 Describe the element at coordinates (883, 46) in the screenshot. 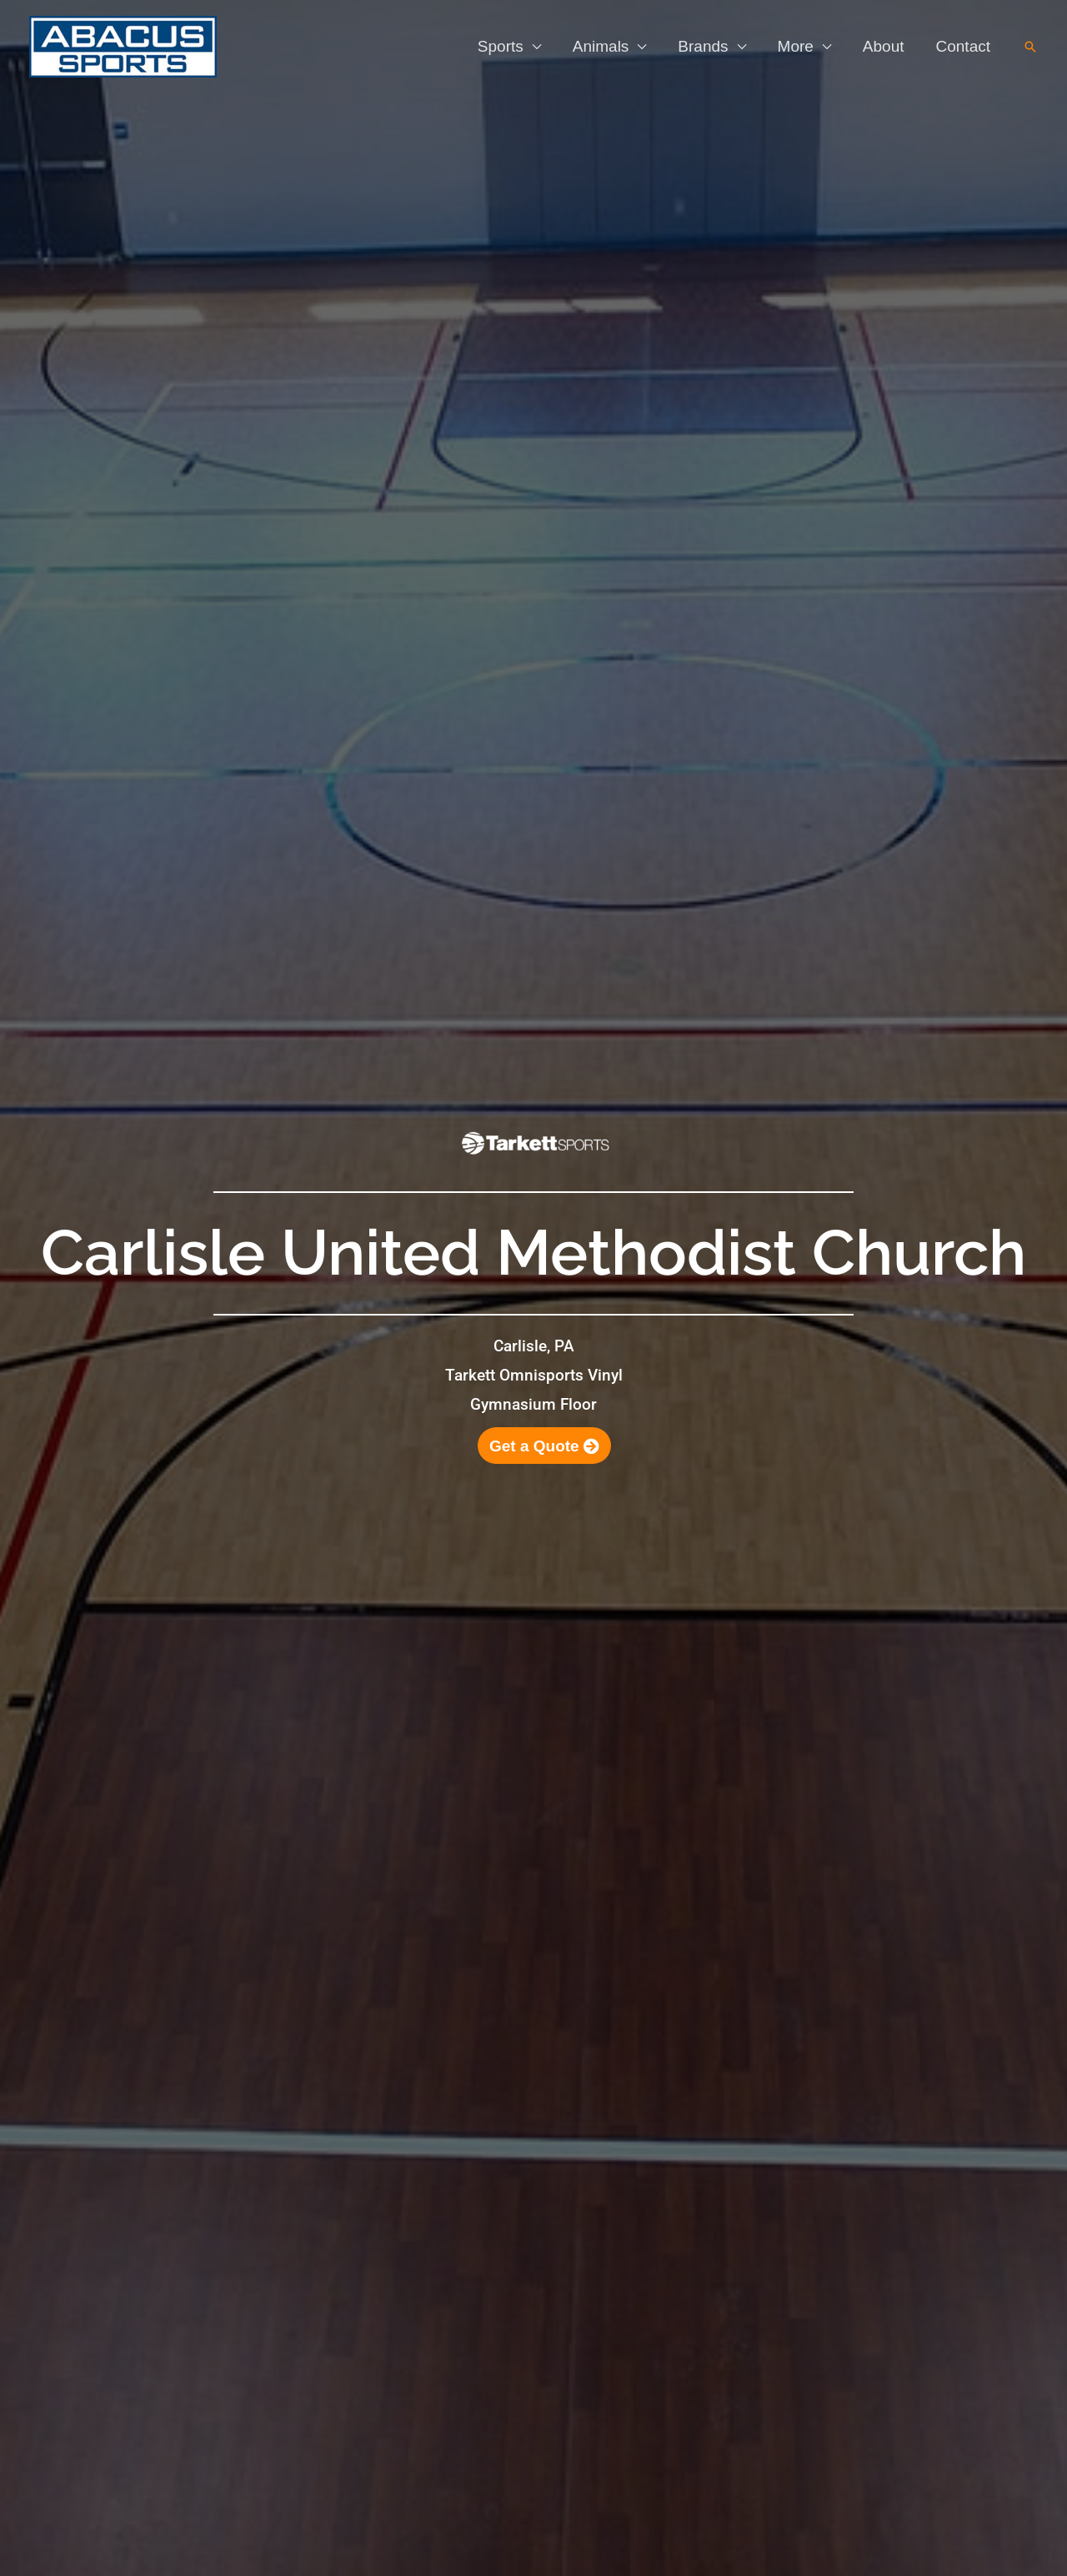

I see `About` at that location.